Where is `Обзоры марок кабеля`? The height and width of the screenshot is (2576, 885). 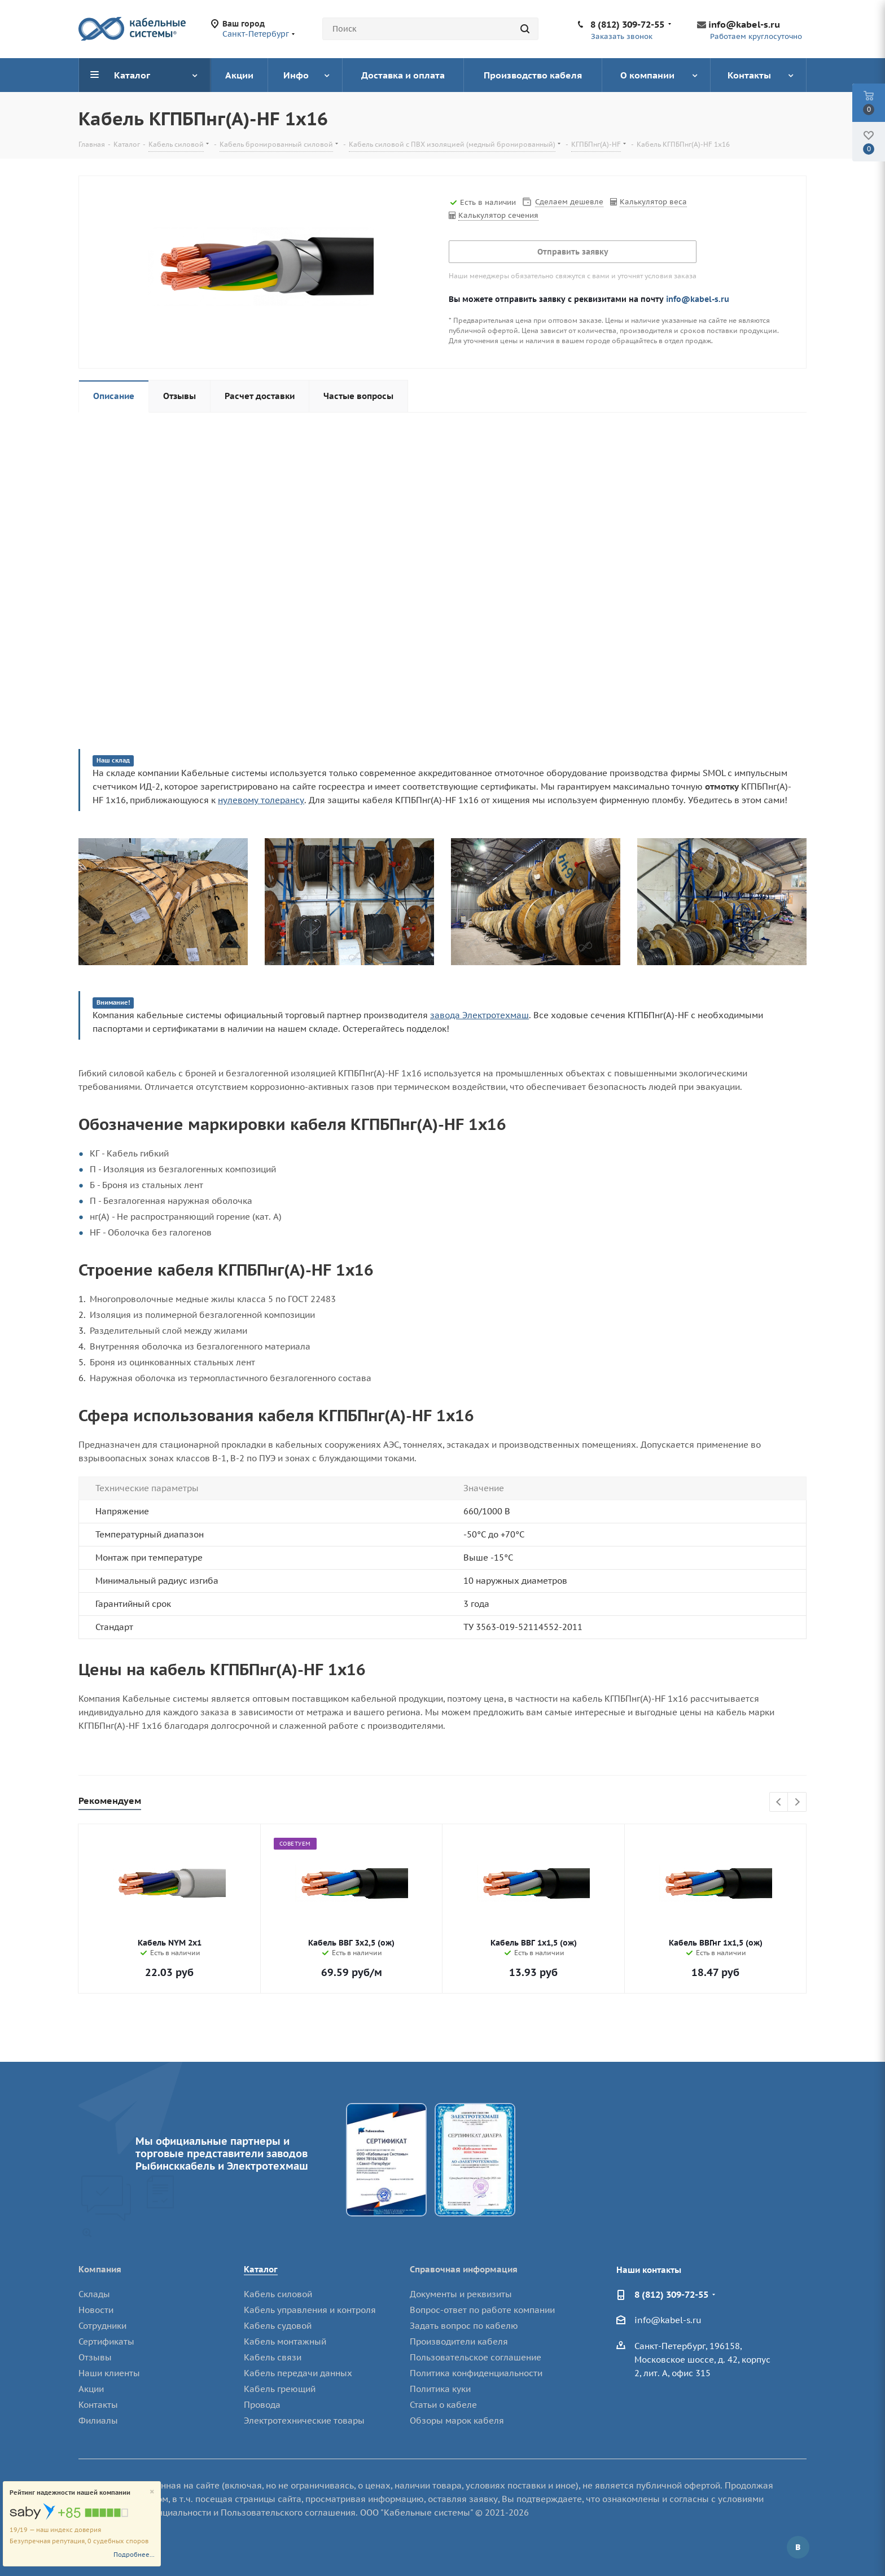
Обзоры марок кабеля is located at coordinates (457, 2420).